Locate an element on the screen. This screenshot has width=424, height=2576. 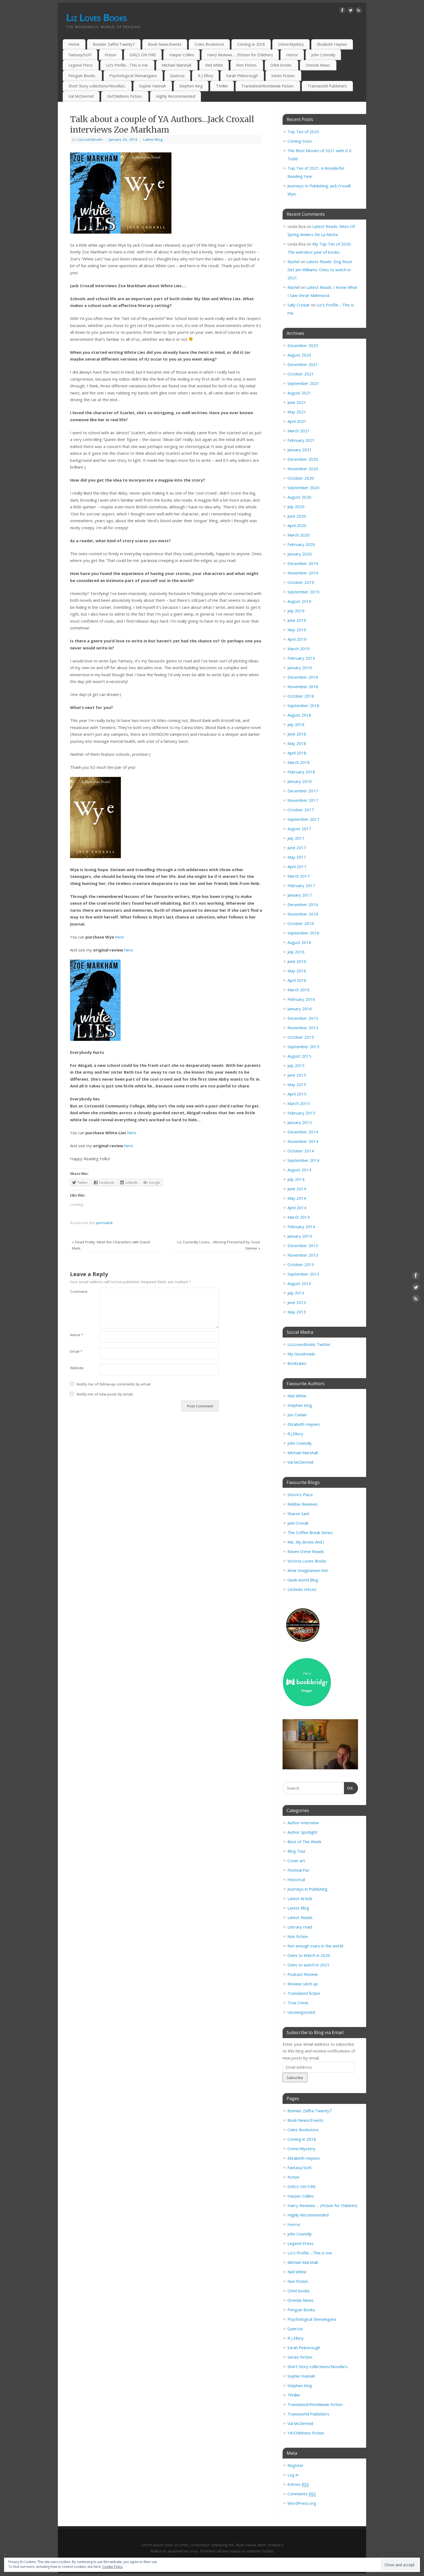
August 2023 is located at coordinates (299, 355).